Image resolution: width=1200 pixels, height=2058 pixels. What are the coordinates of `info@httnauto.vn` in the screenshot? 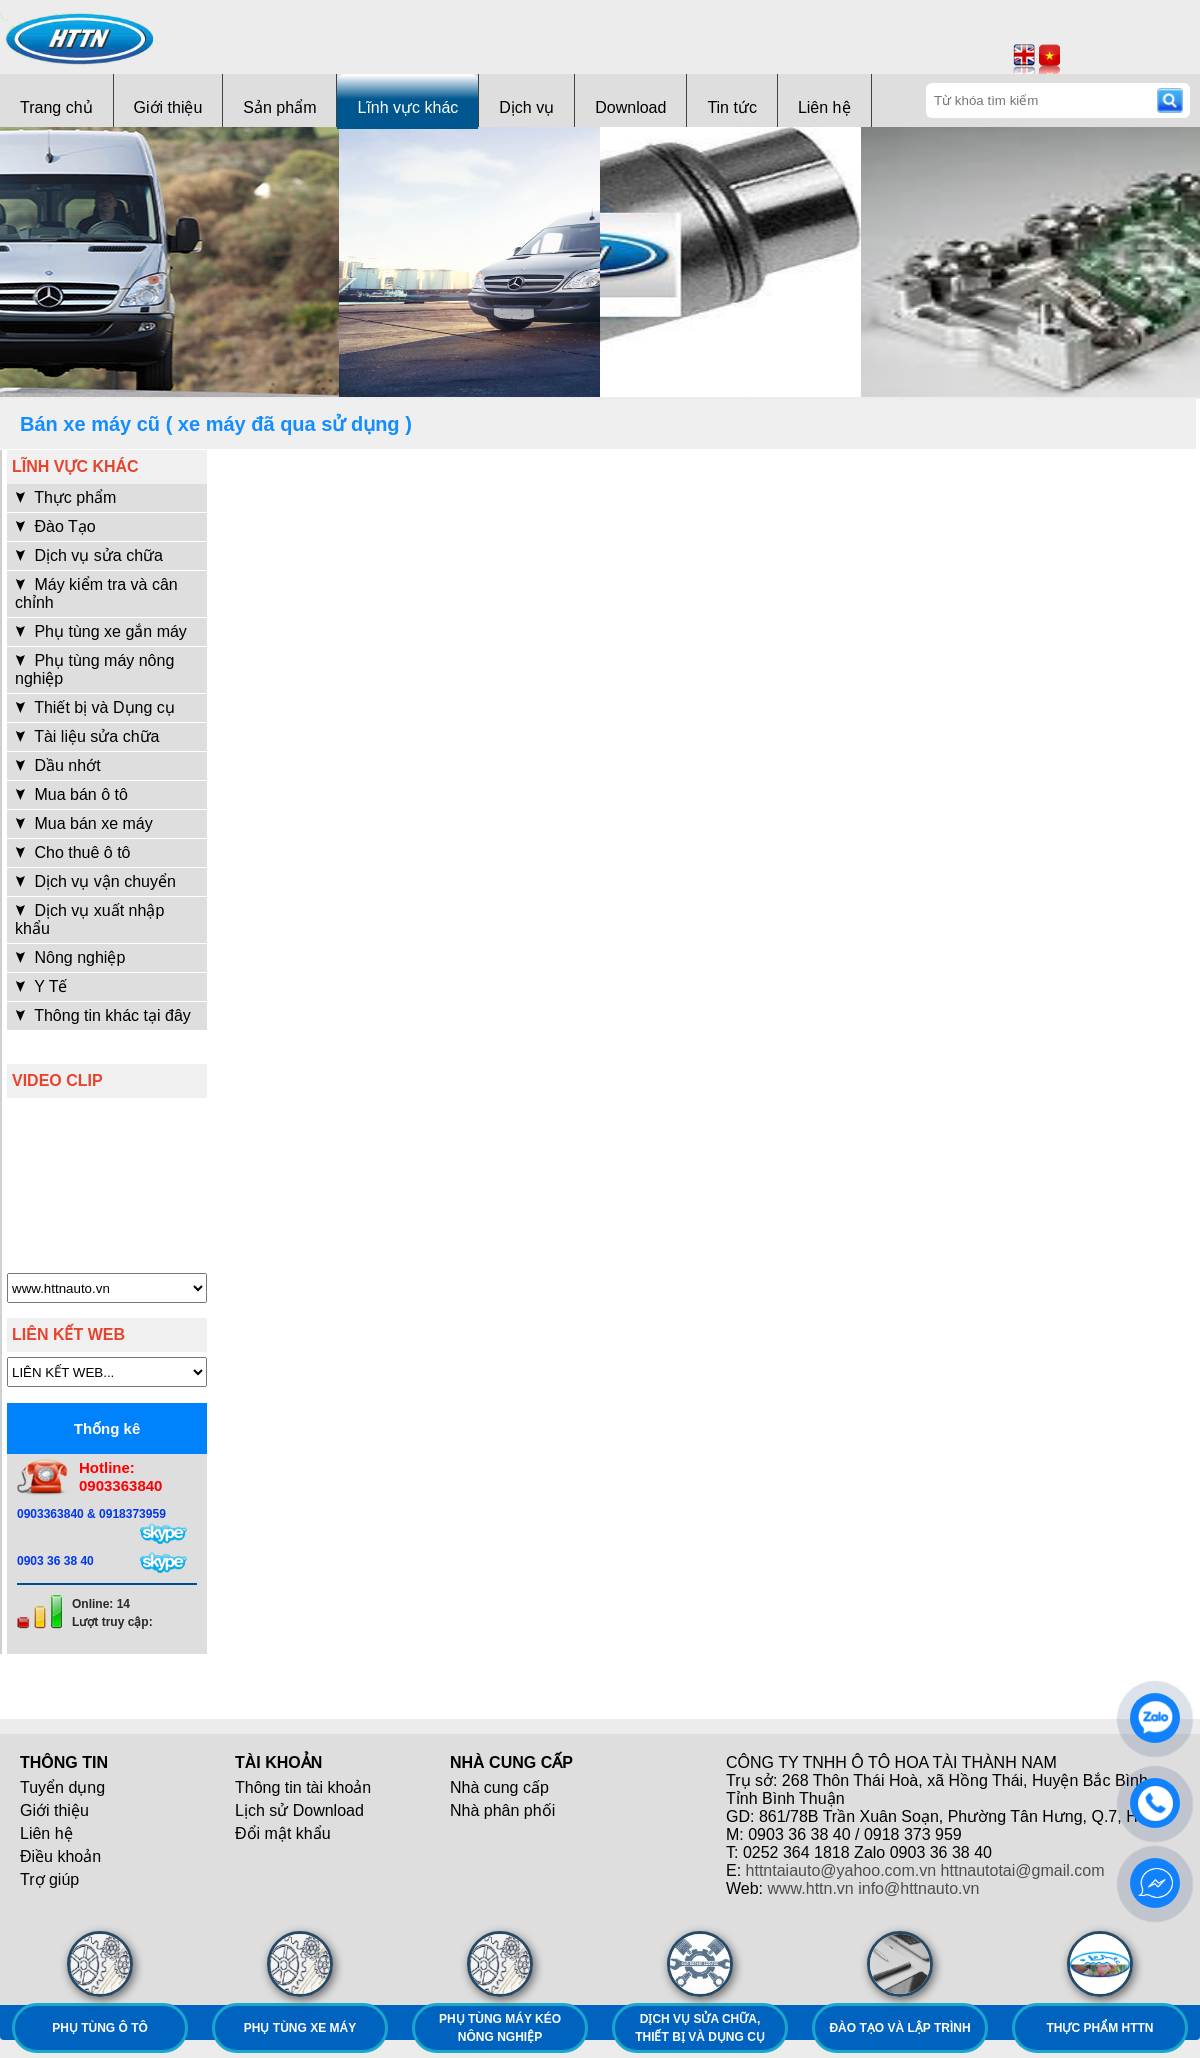 It's located at (918, 1888).